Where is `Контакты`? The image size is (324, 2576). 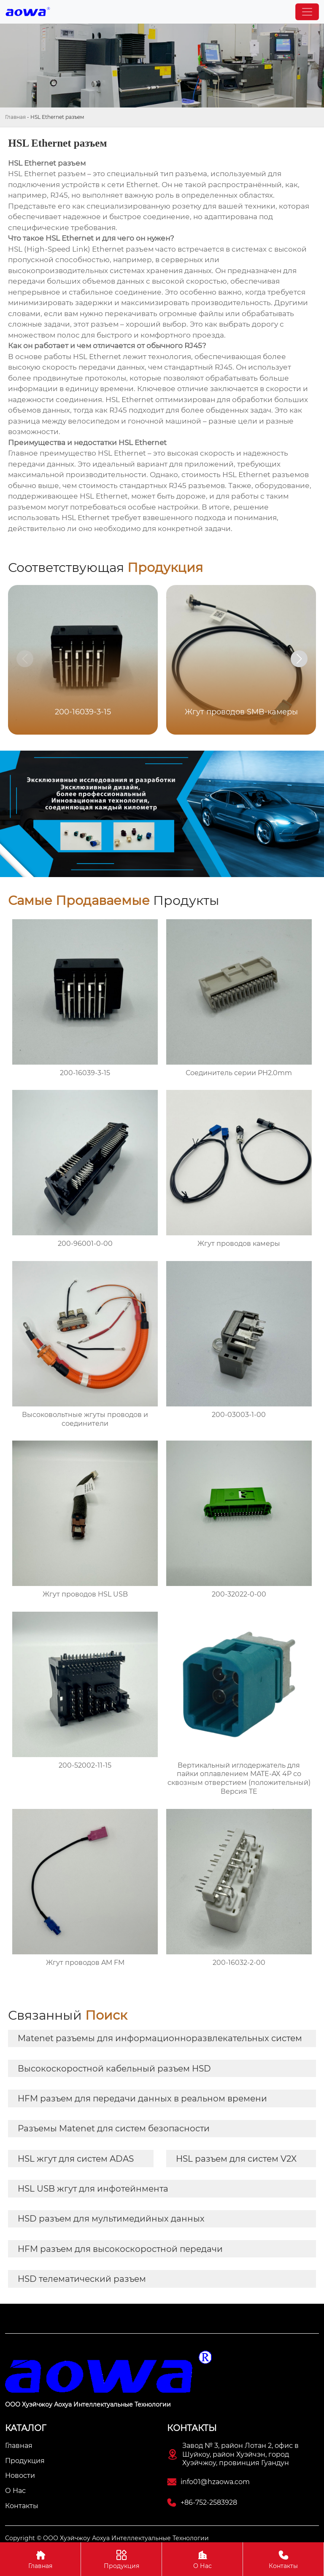 Контакты is located at coordinates (283, 2559).